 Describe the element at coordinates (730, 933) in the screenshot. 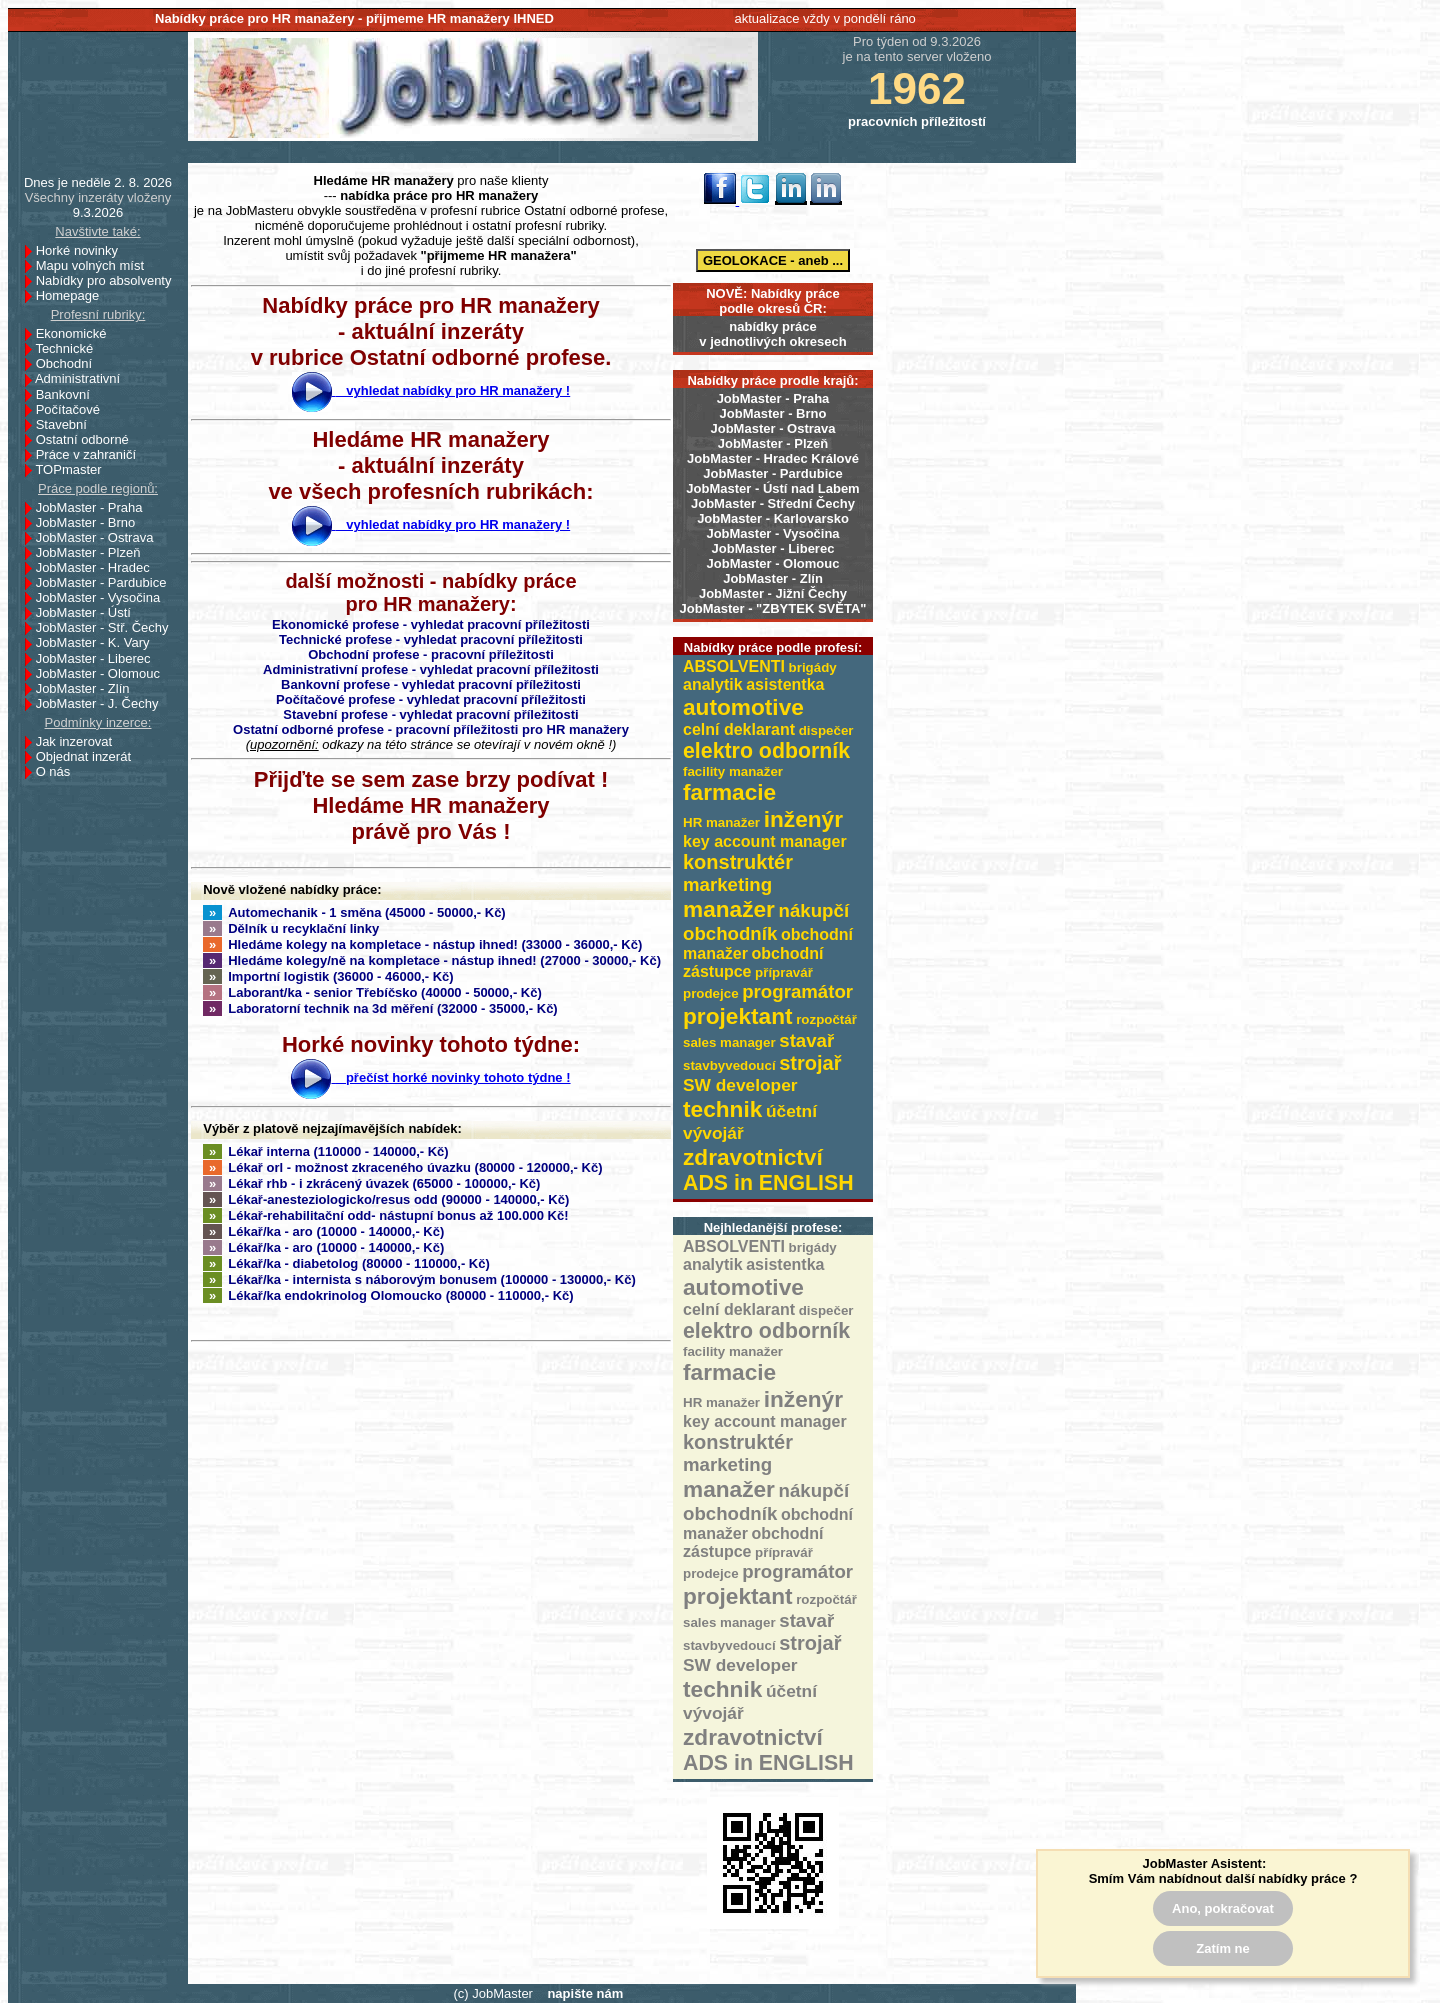

I see `obchodník` at that location.